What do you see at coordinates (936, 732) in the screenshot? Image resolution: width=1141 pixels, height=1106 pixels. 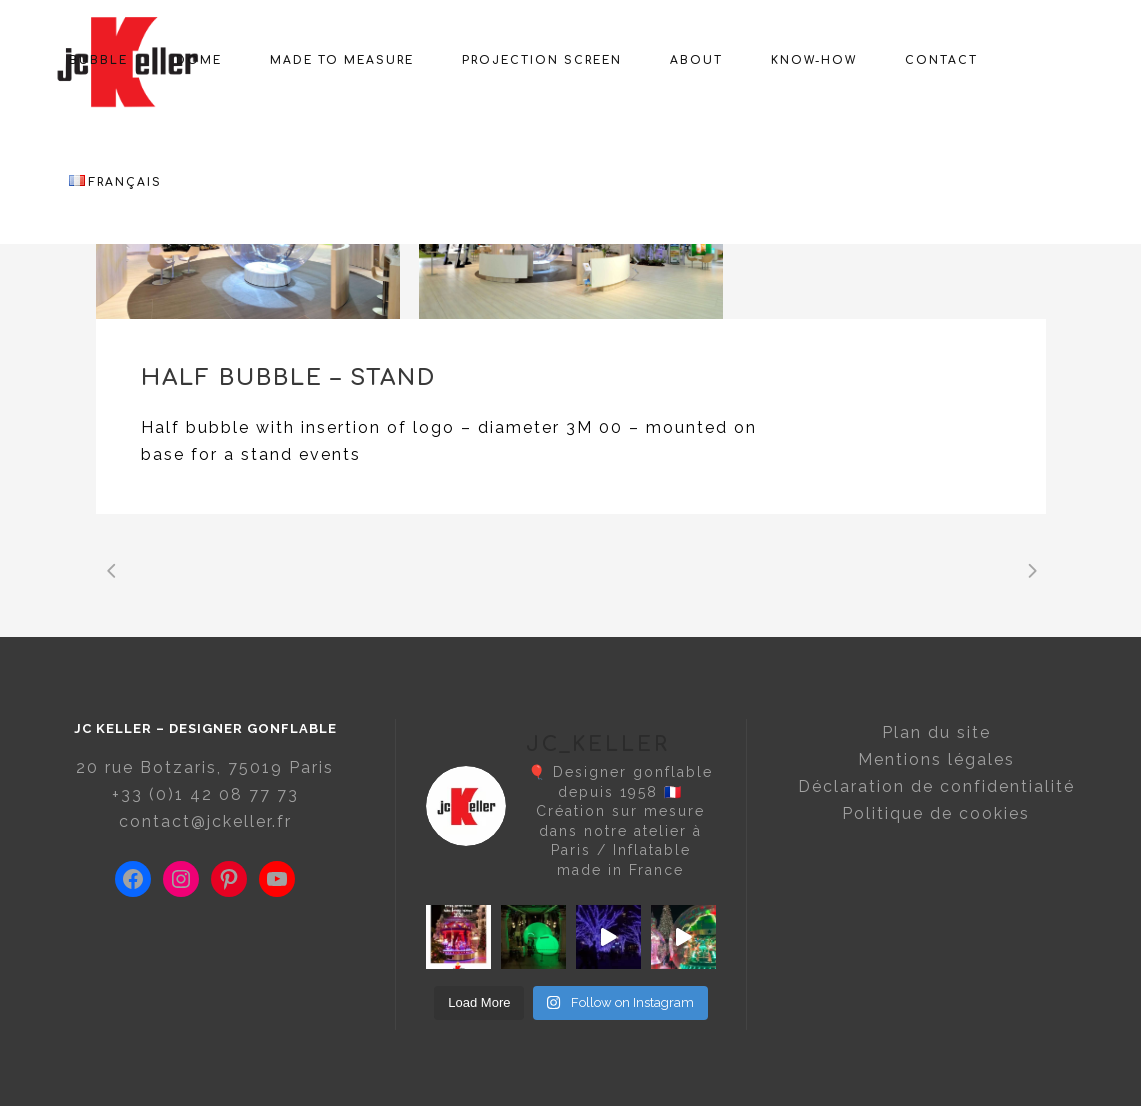 I see `Plan du site` at bounding box center [936, 732].